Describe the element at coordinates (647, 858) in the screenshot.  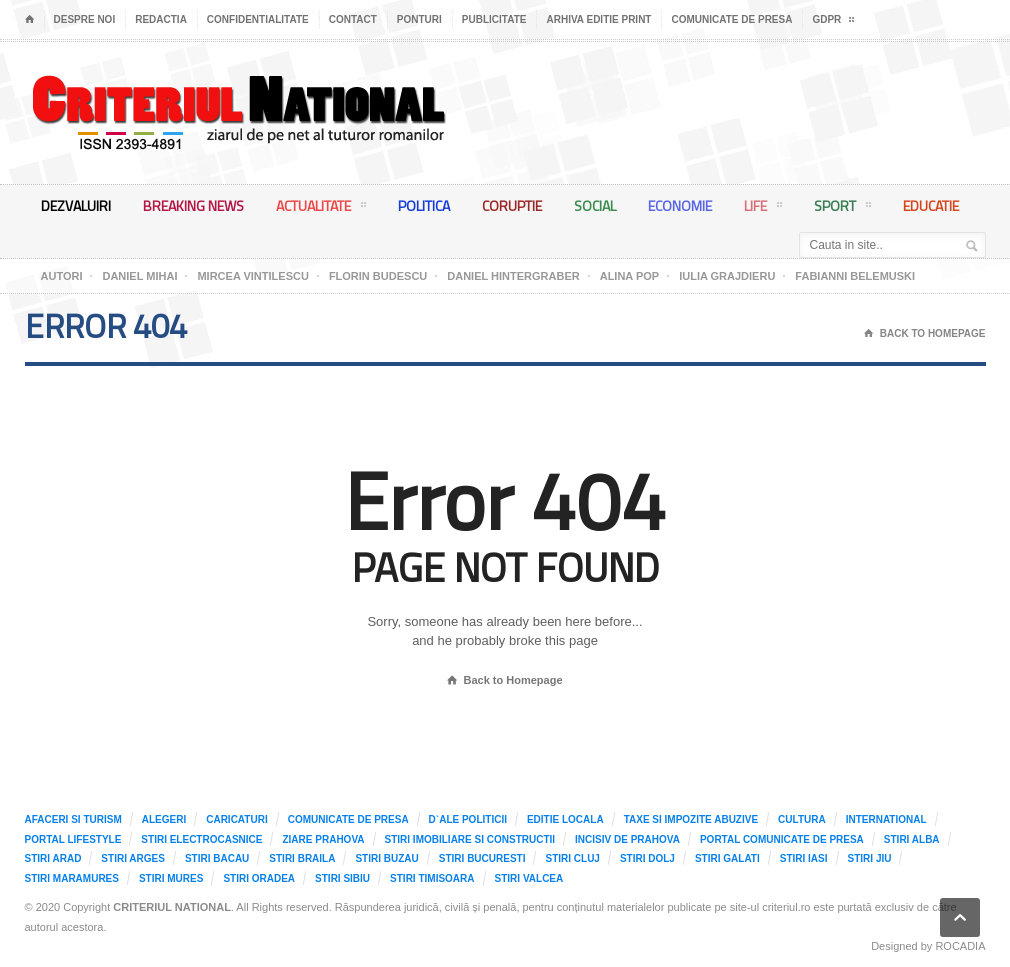
I see `Stiri Dolj` at that location.